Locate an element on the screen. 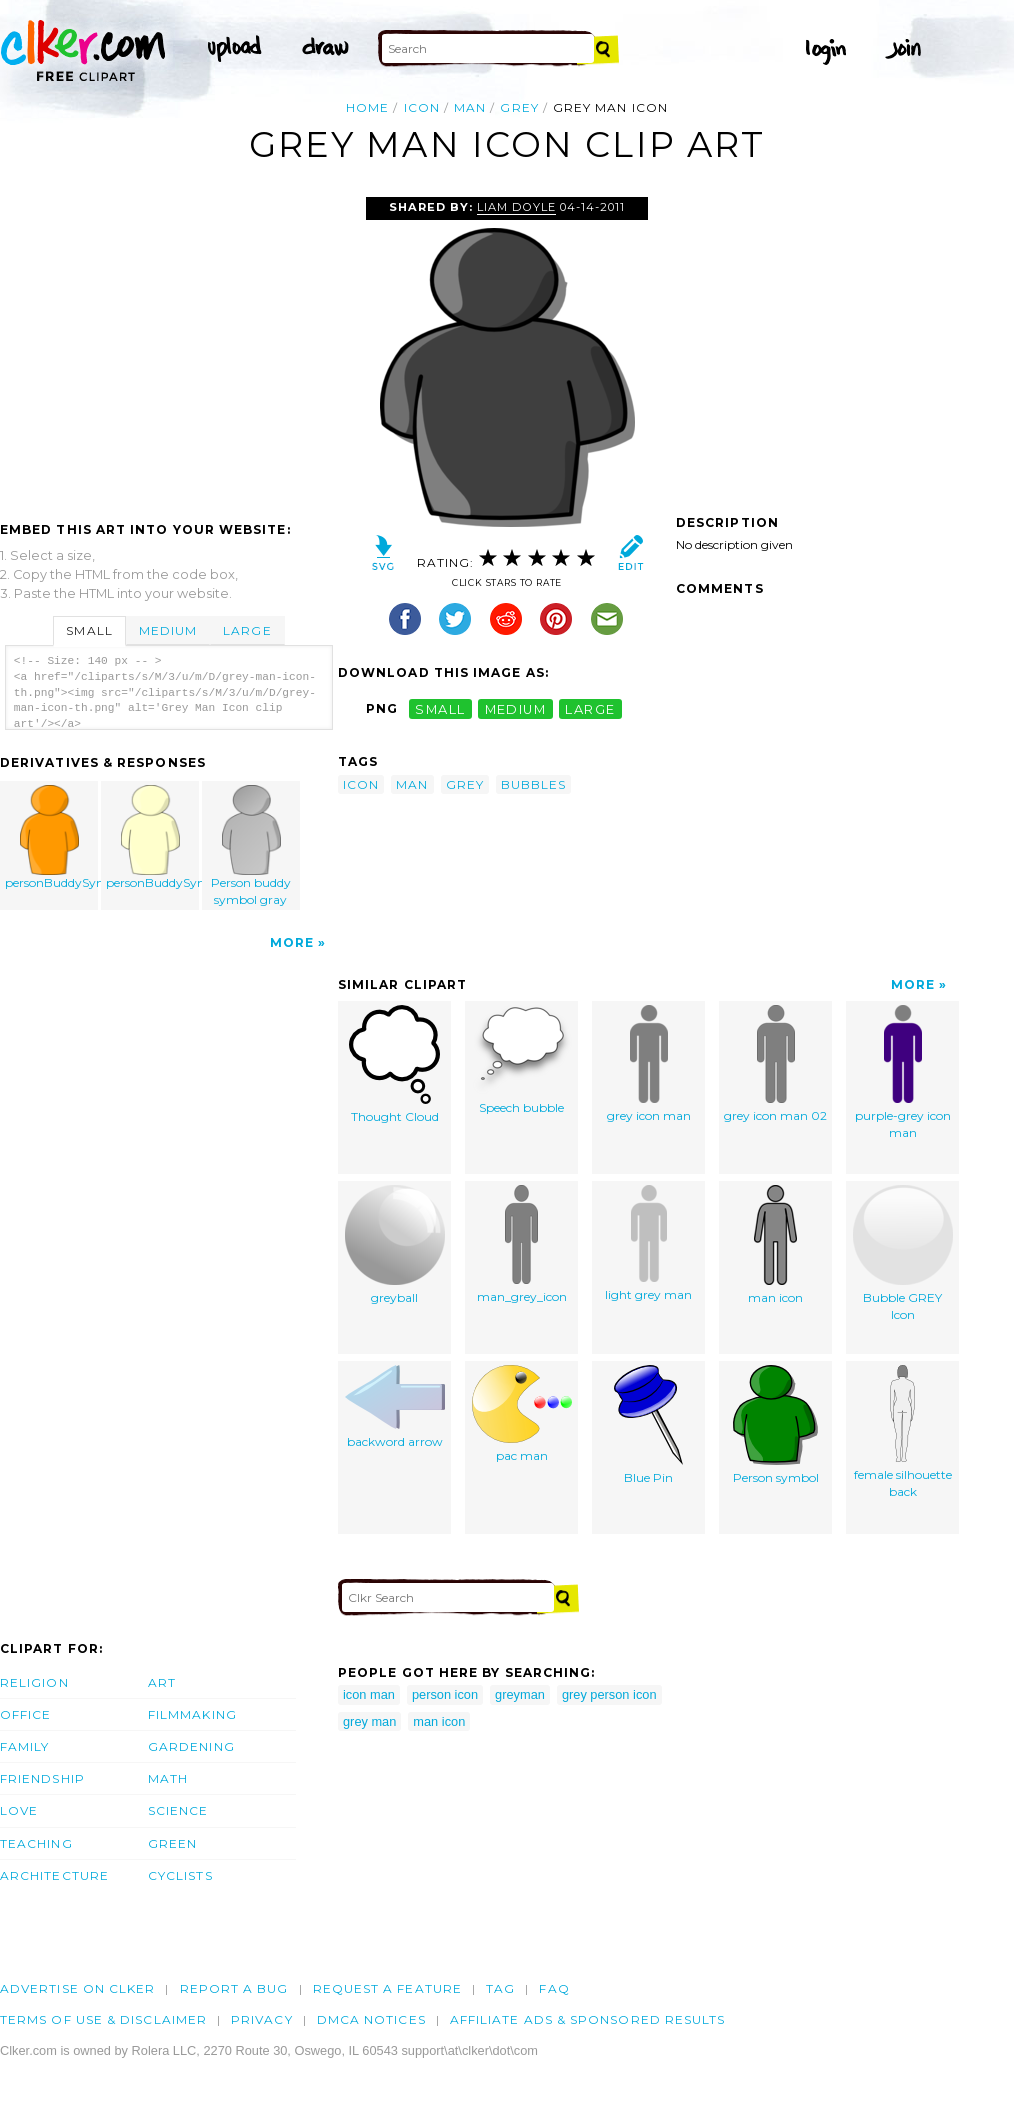 The height and width of the screenshot is (2125, 1014). Gardening is located at coordinates (191, 1746).